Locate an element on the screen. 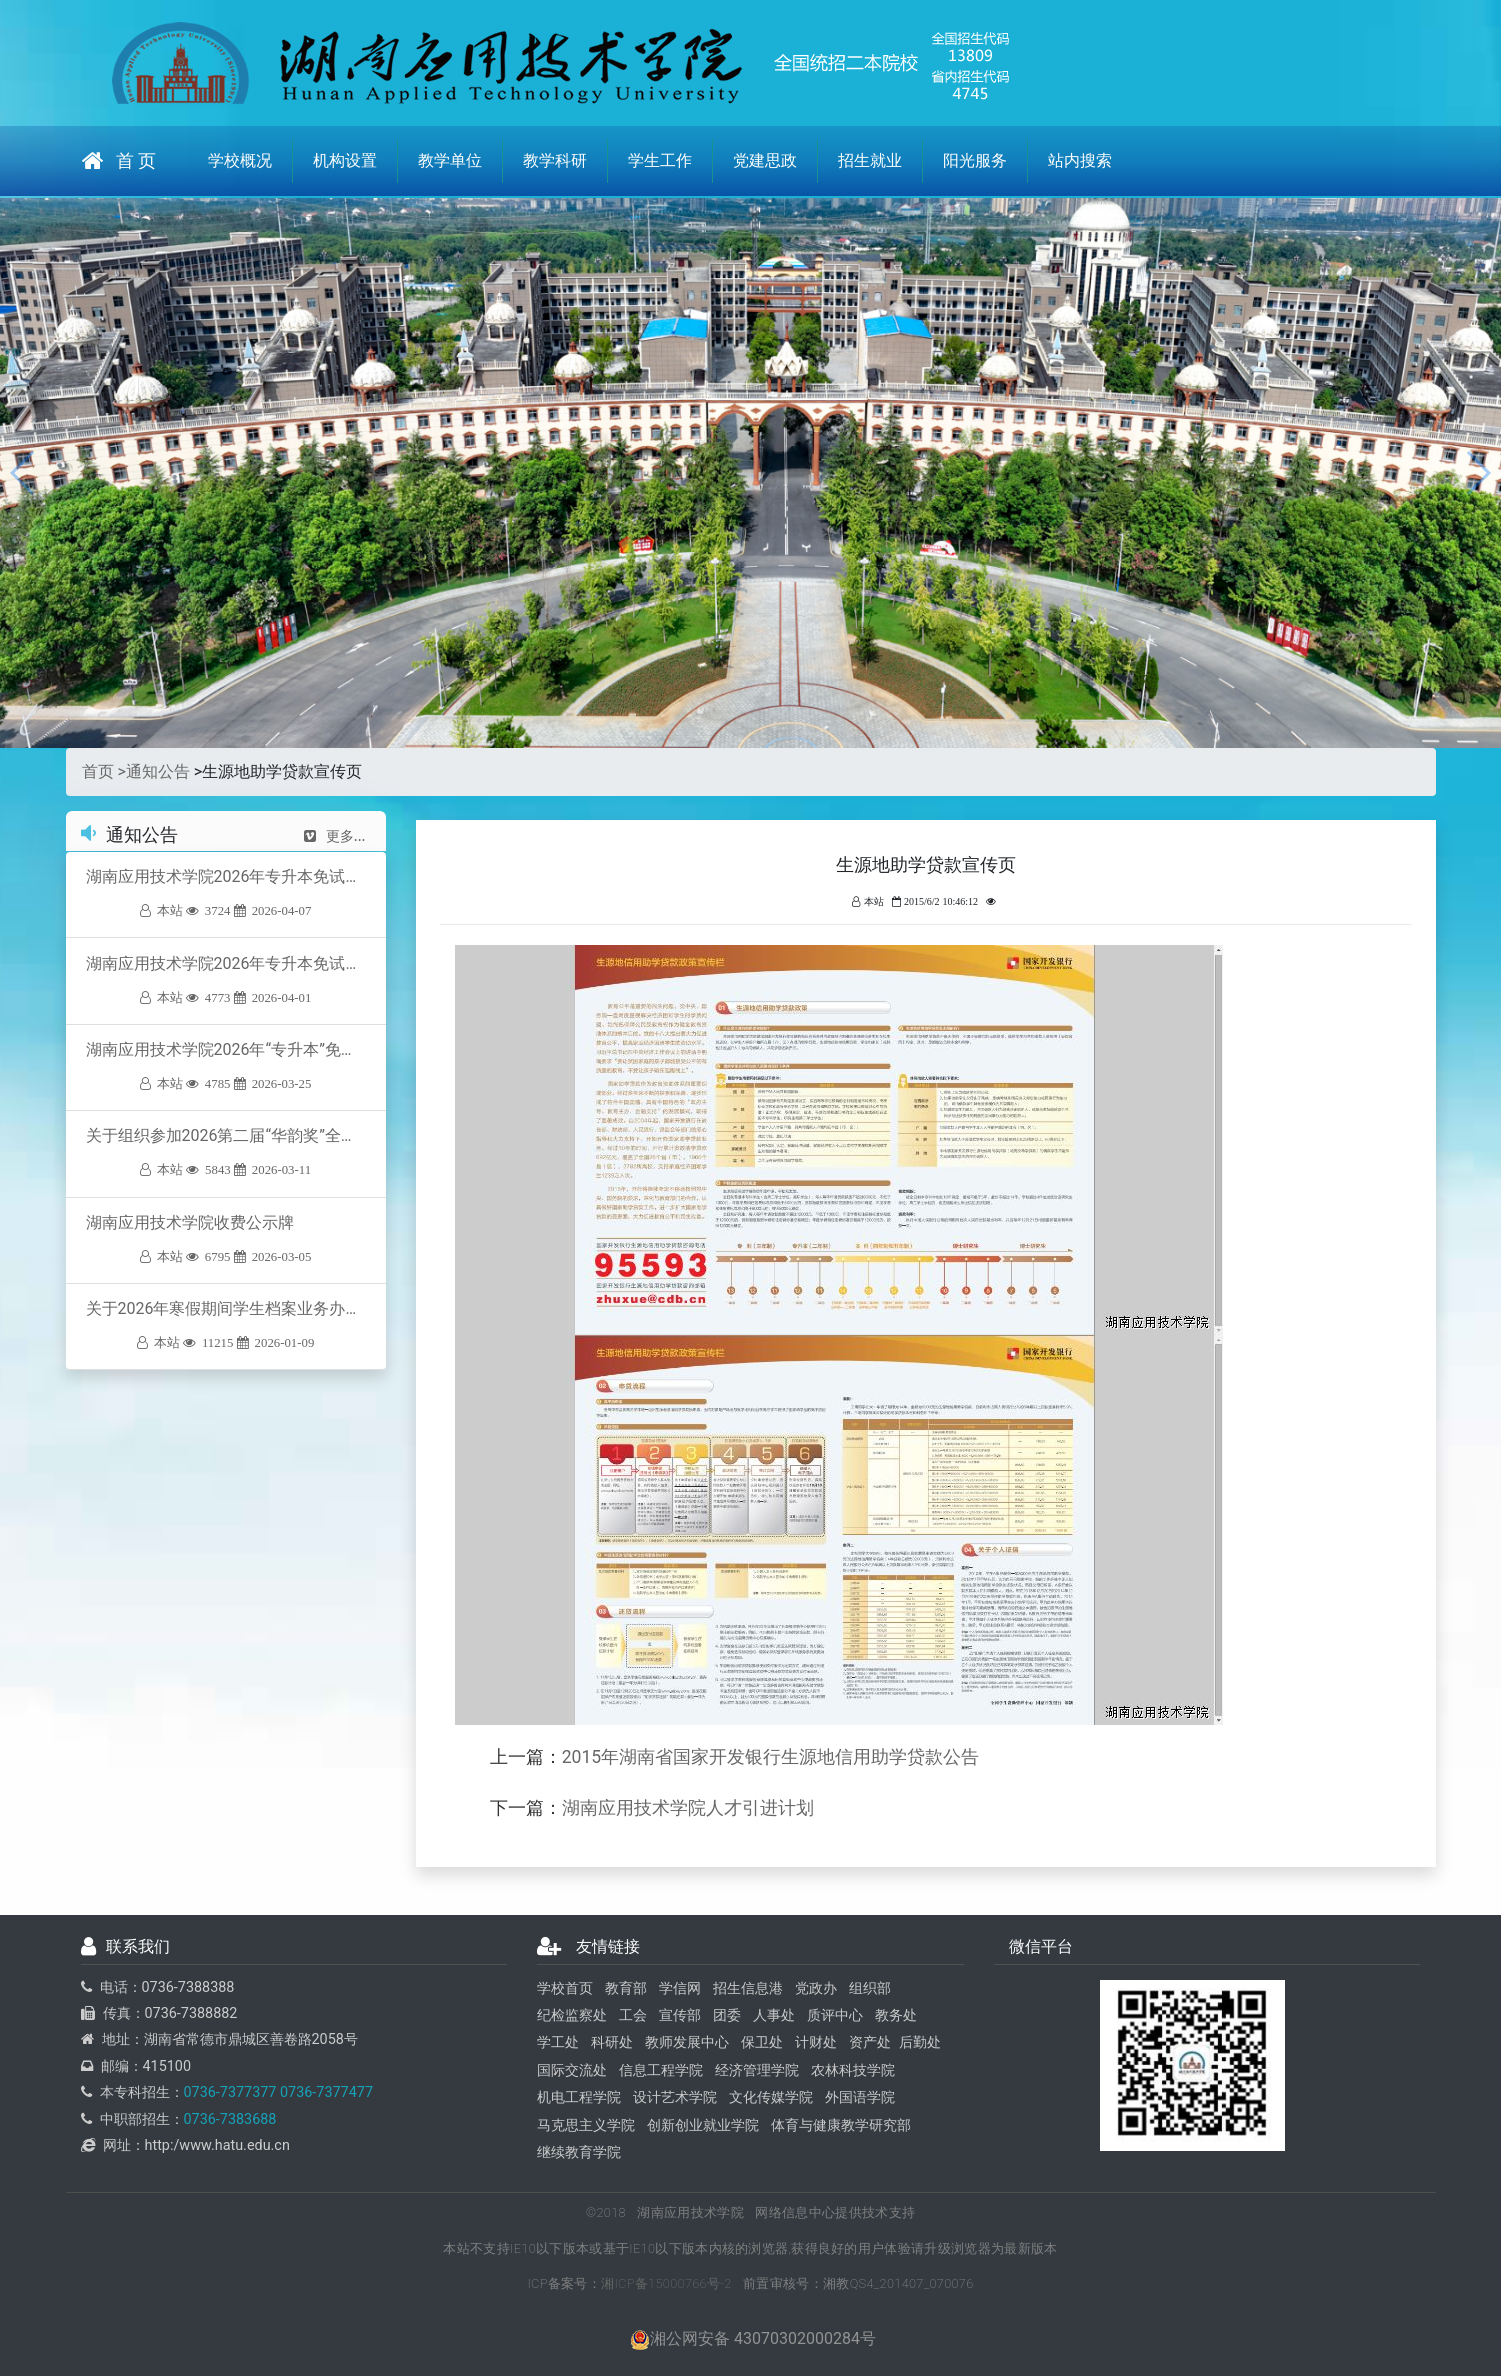 The image size is (1501, 2376). 0736-7377477 is located at coordinates (324, 2092).